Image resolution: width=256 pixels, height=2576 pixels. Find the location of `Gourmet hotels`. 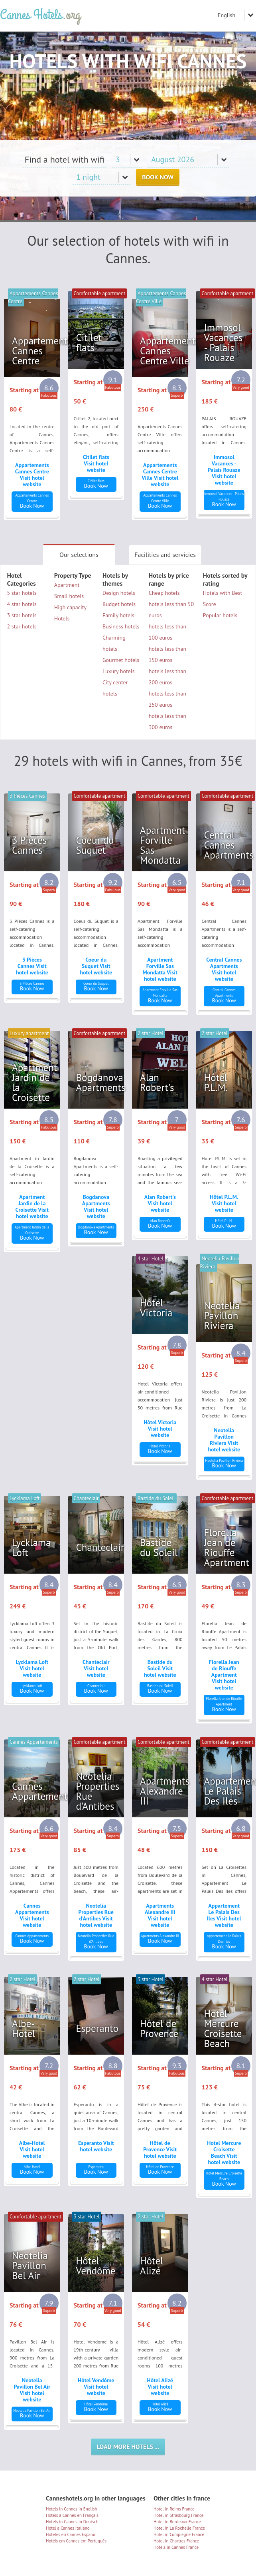

Gourmet hotels is located at coordinates (120, 660).